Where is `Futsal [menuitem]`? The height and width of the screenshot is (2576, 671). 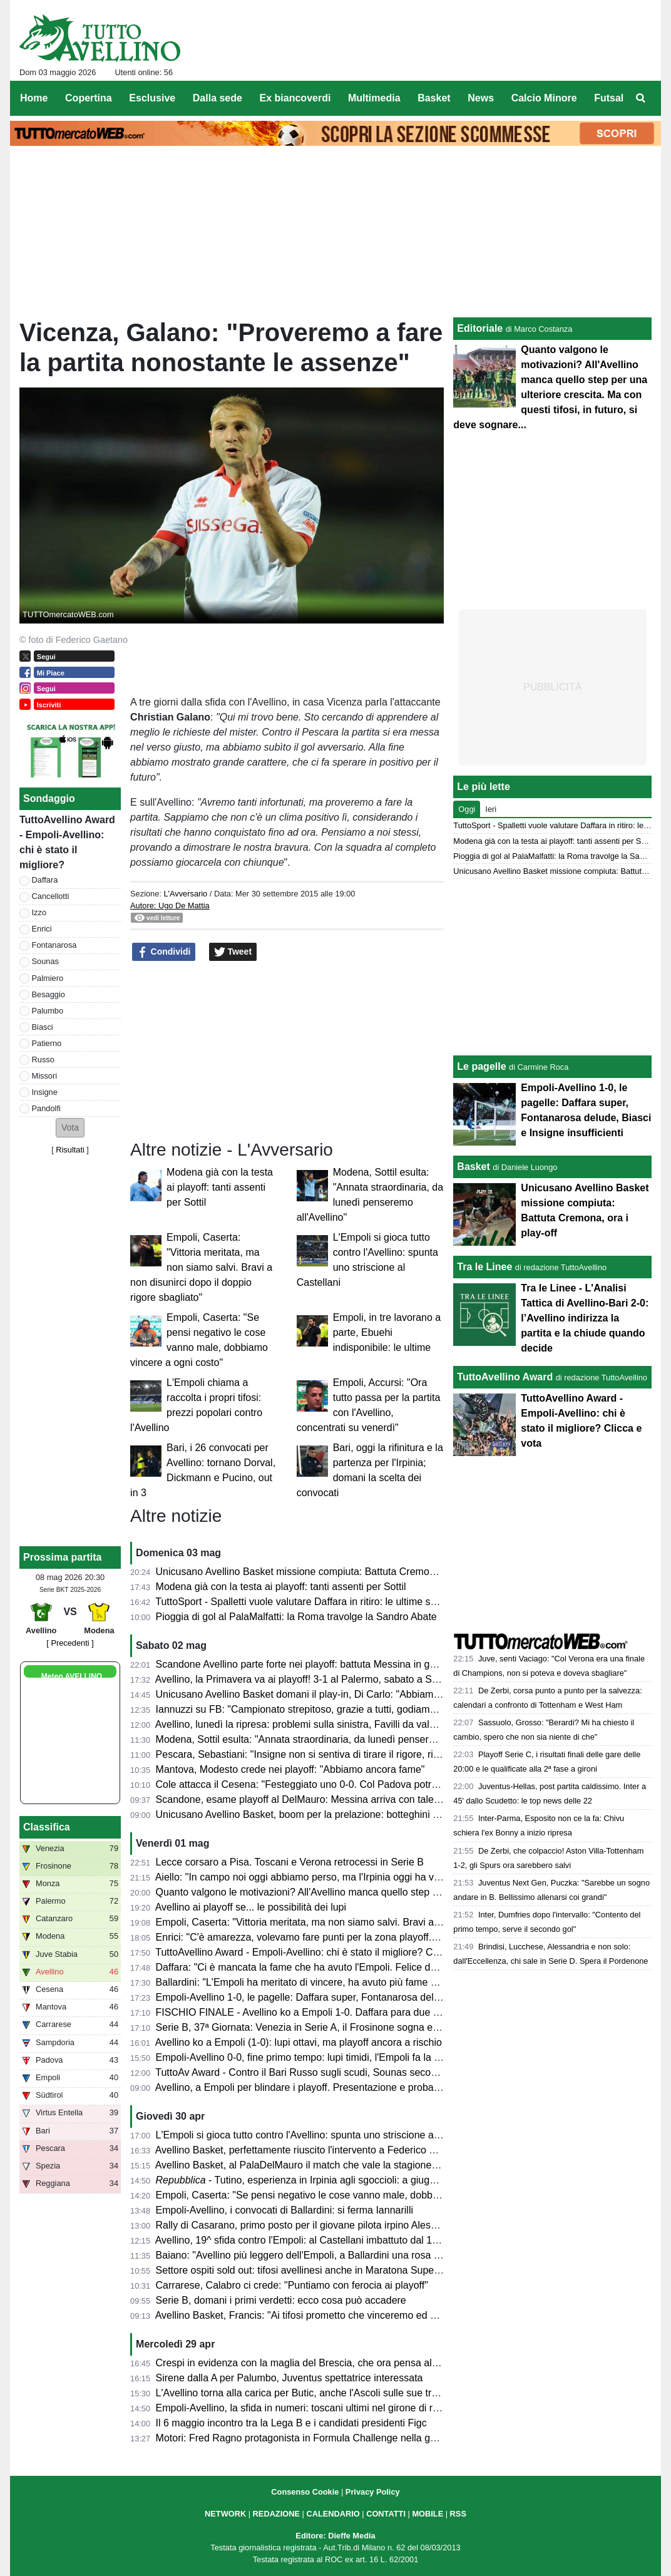
Futsal [menuitem] is located at coordinates (608, 98).